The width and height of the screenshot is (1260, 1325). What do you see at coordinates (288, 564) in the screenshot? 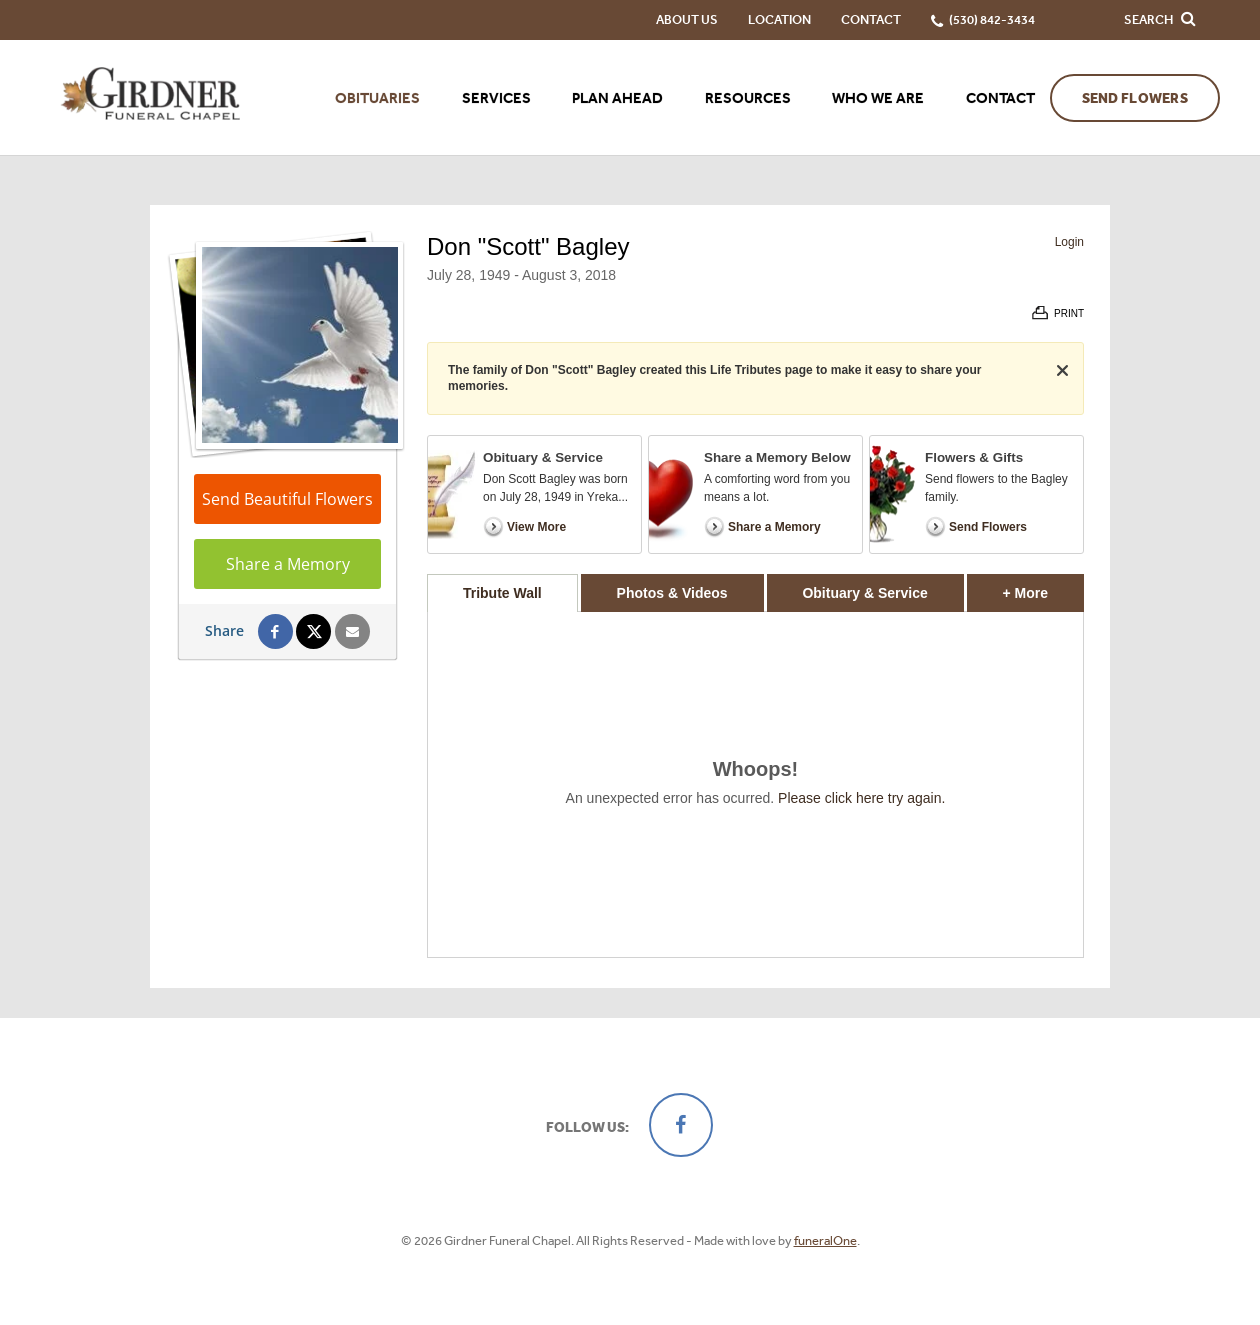
I see `Share a Memory` at bounding box center [288, 564].